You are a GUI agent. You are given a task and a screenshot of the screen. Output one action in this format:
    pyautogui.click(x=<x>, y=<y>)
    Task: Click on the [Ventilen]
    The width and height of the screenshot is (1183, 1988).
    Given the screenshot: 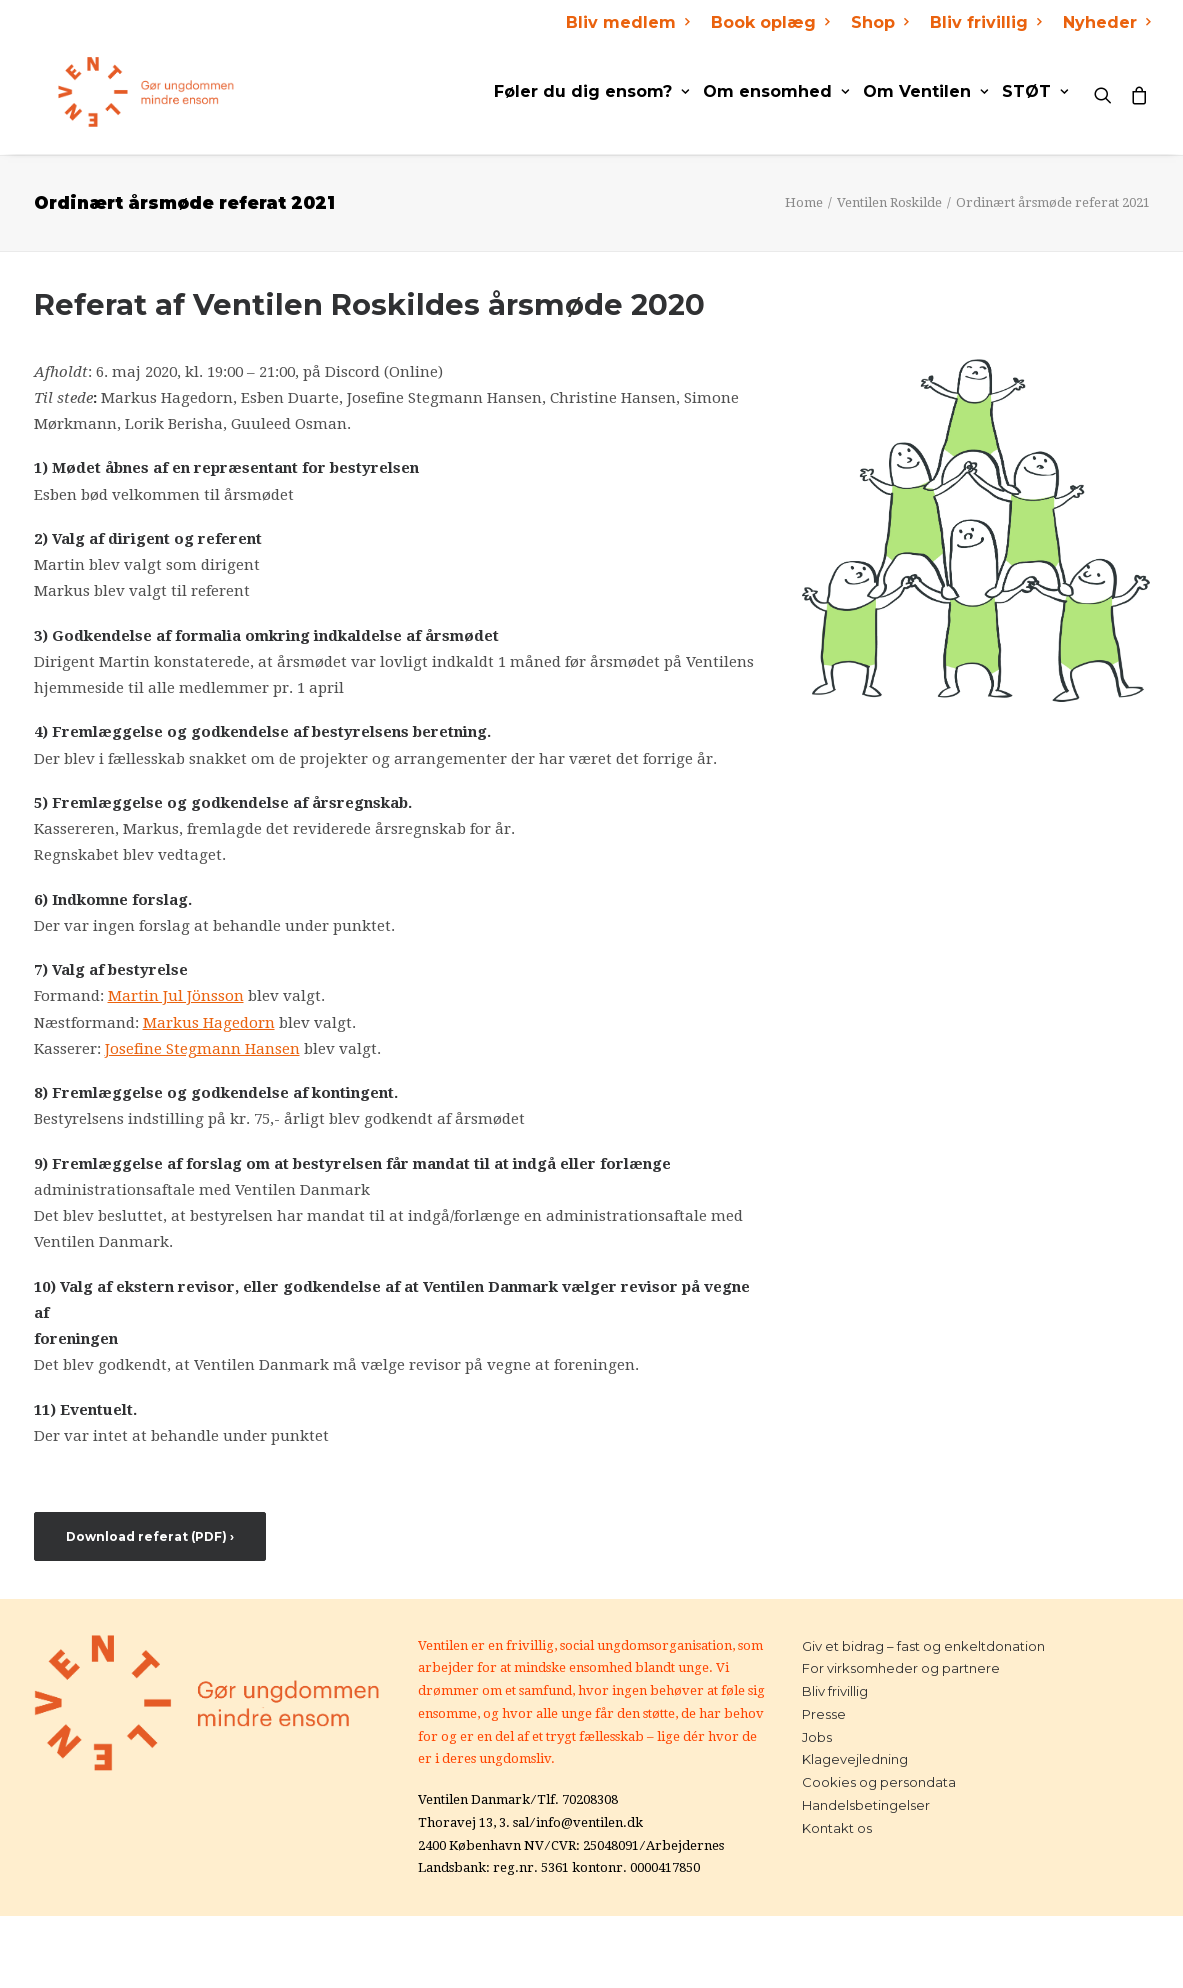 What is the action you would take?
    pyautogui.click(x=123, y=92)
    